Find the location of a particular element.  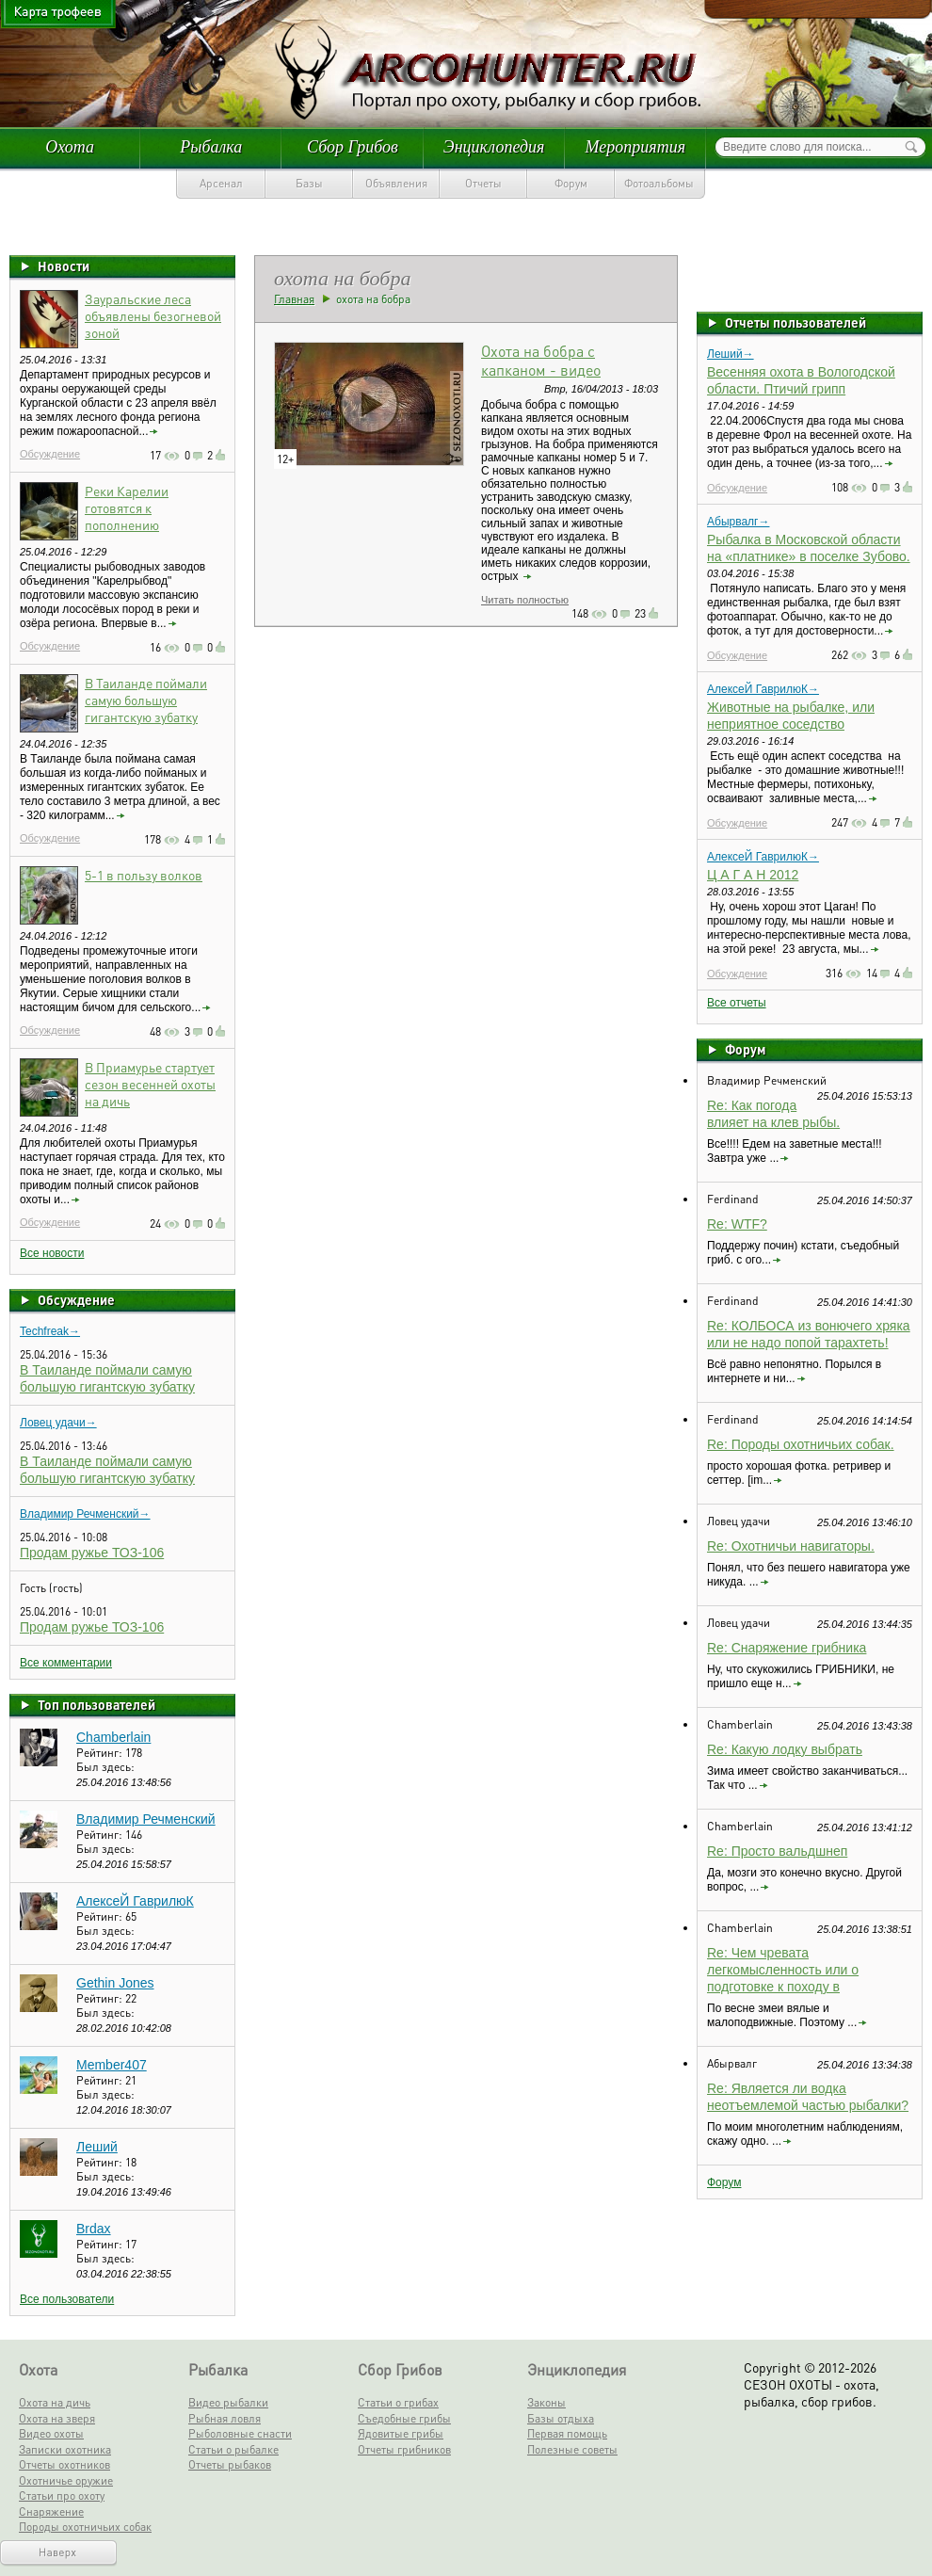

Видео рыбалки is located at coordinates (228, 2402).